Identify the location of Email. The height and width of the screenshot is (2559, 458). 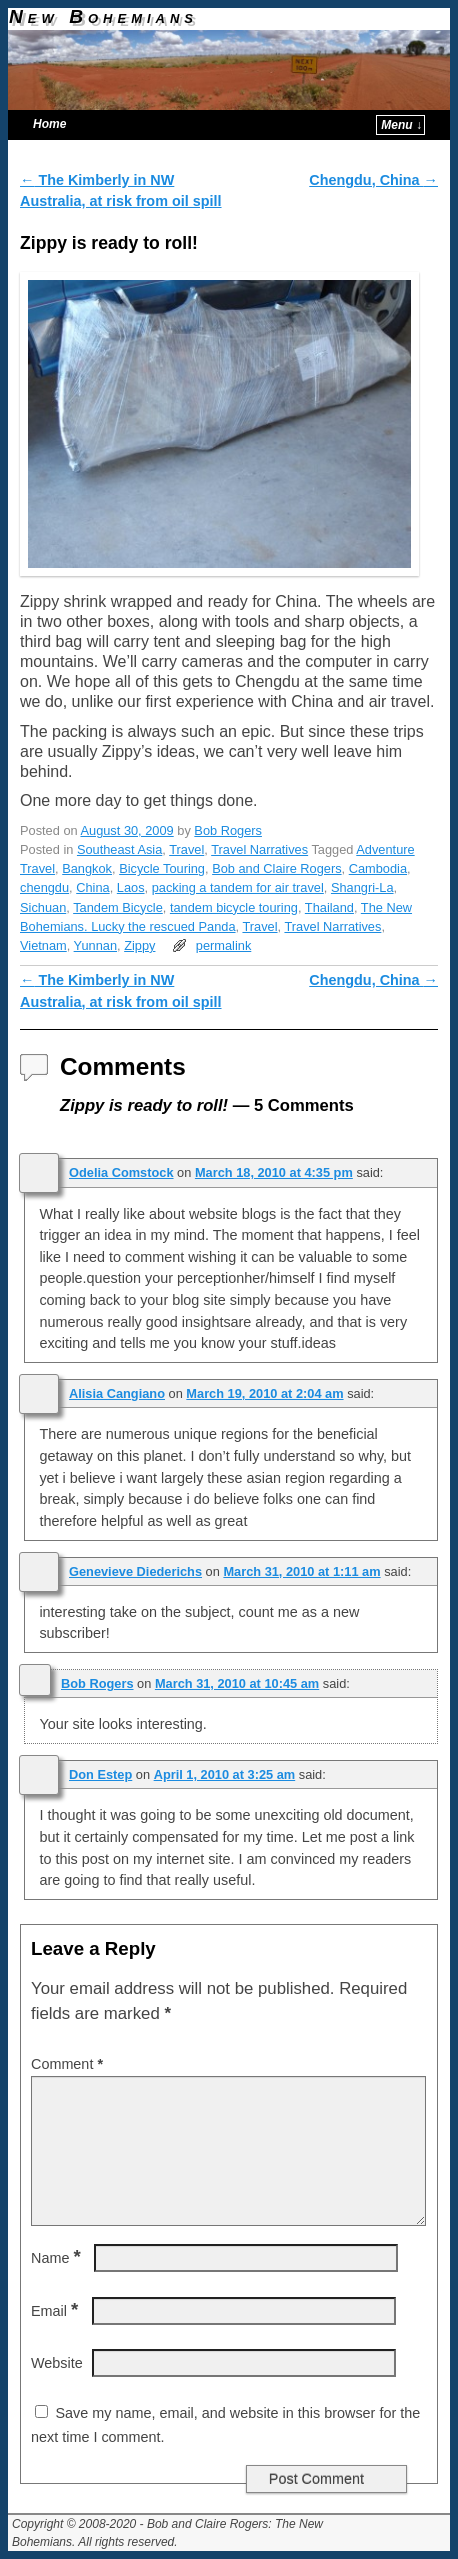
(56, 2311).